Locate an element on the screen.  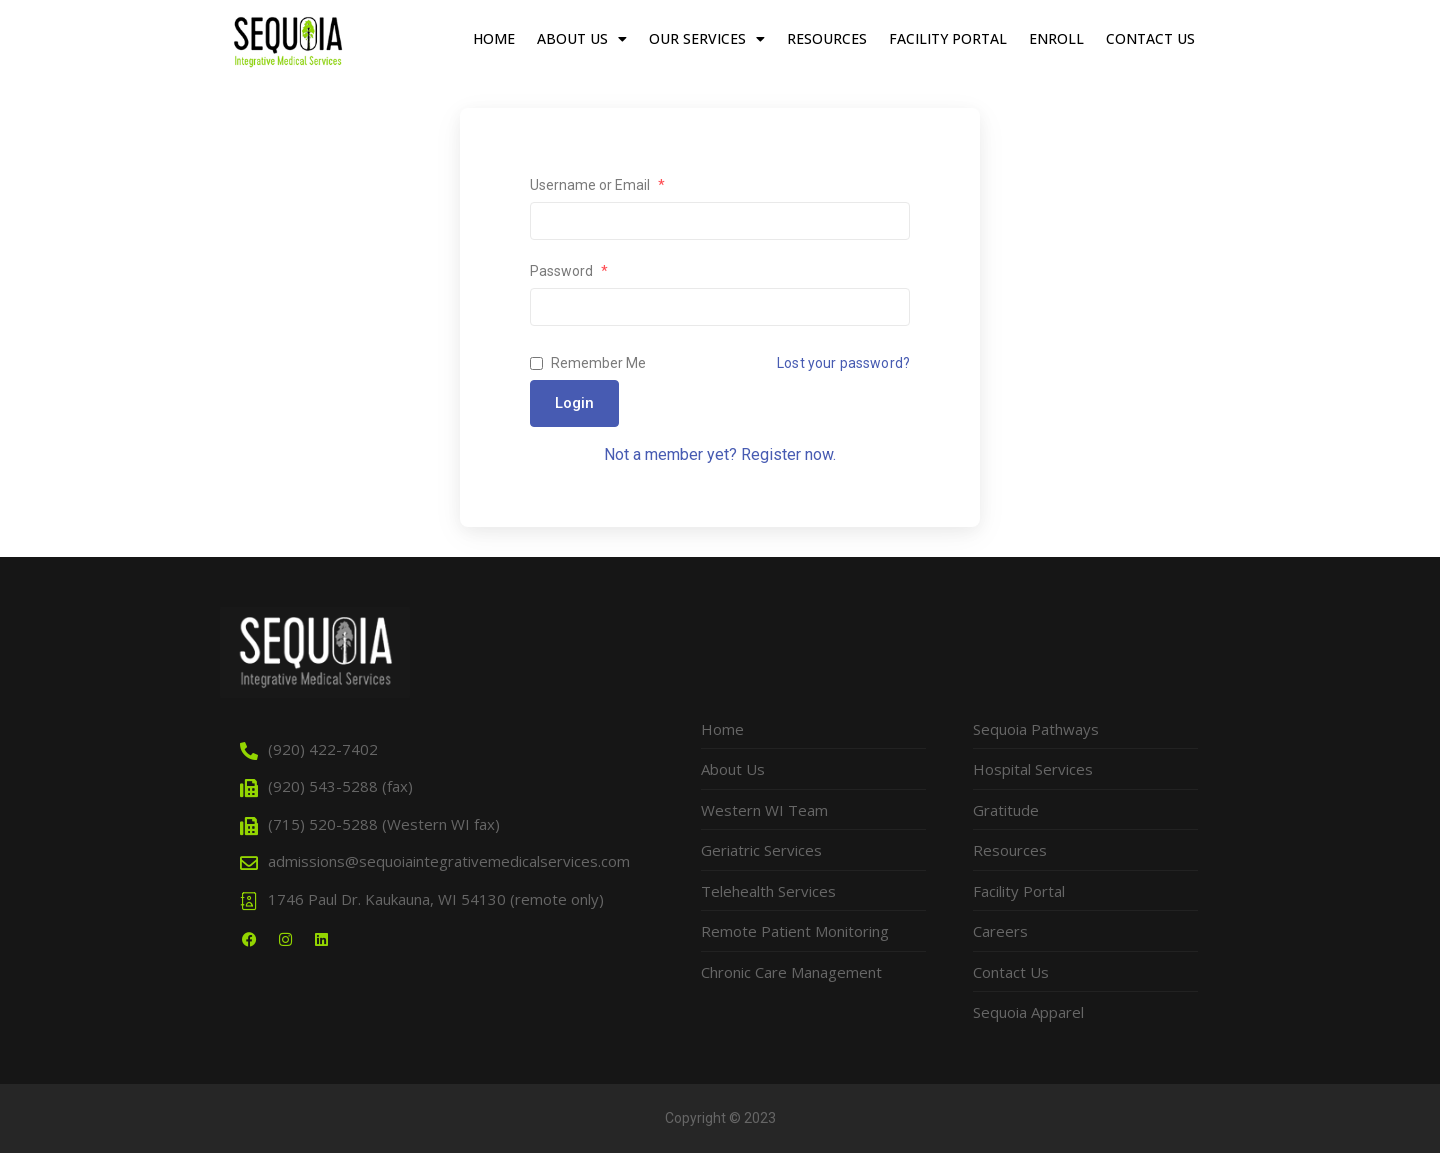
Login is located at coordinates (574, 403).